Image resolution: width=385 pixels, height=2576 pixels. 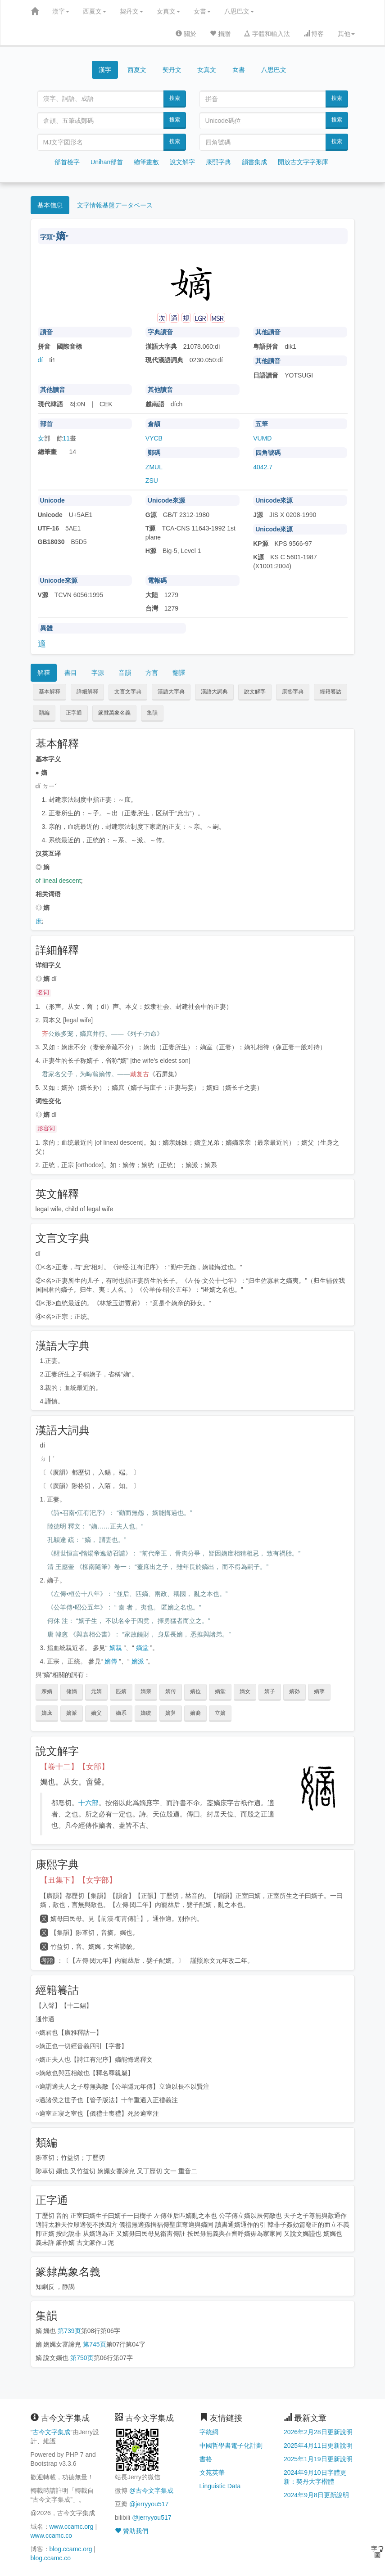 What do you see at coordinates (96, 1691) in the screenshot?
I see `元嫡 [button]` at bounding box center [96, 1691].